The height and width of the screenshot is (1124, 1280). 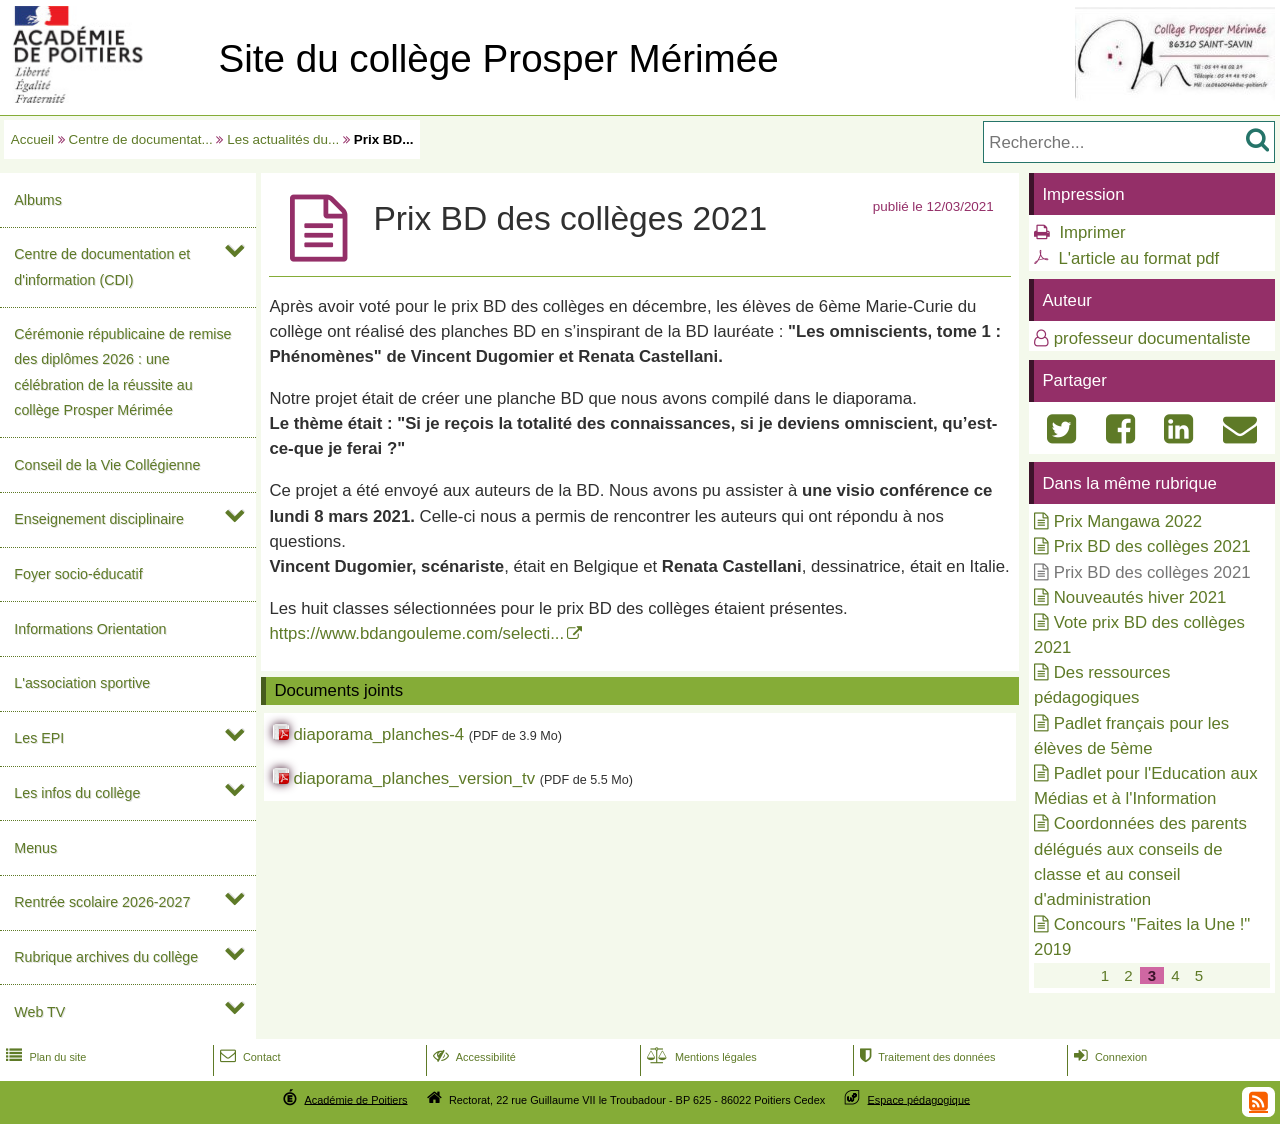 What do you see at coordinates (102, 266) in the screenshot?
I see `Centre de documentation et d'information (CDI)` at bounding box center [102, 266].